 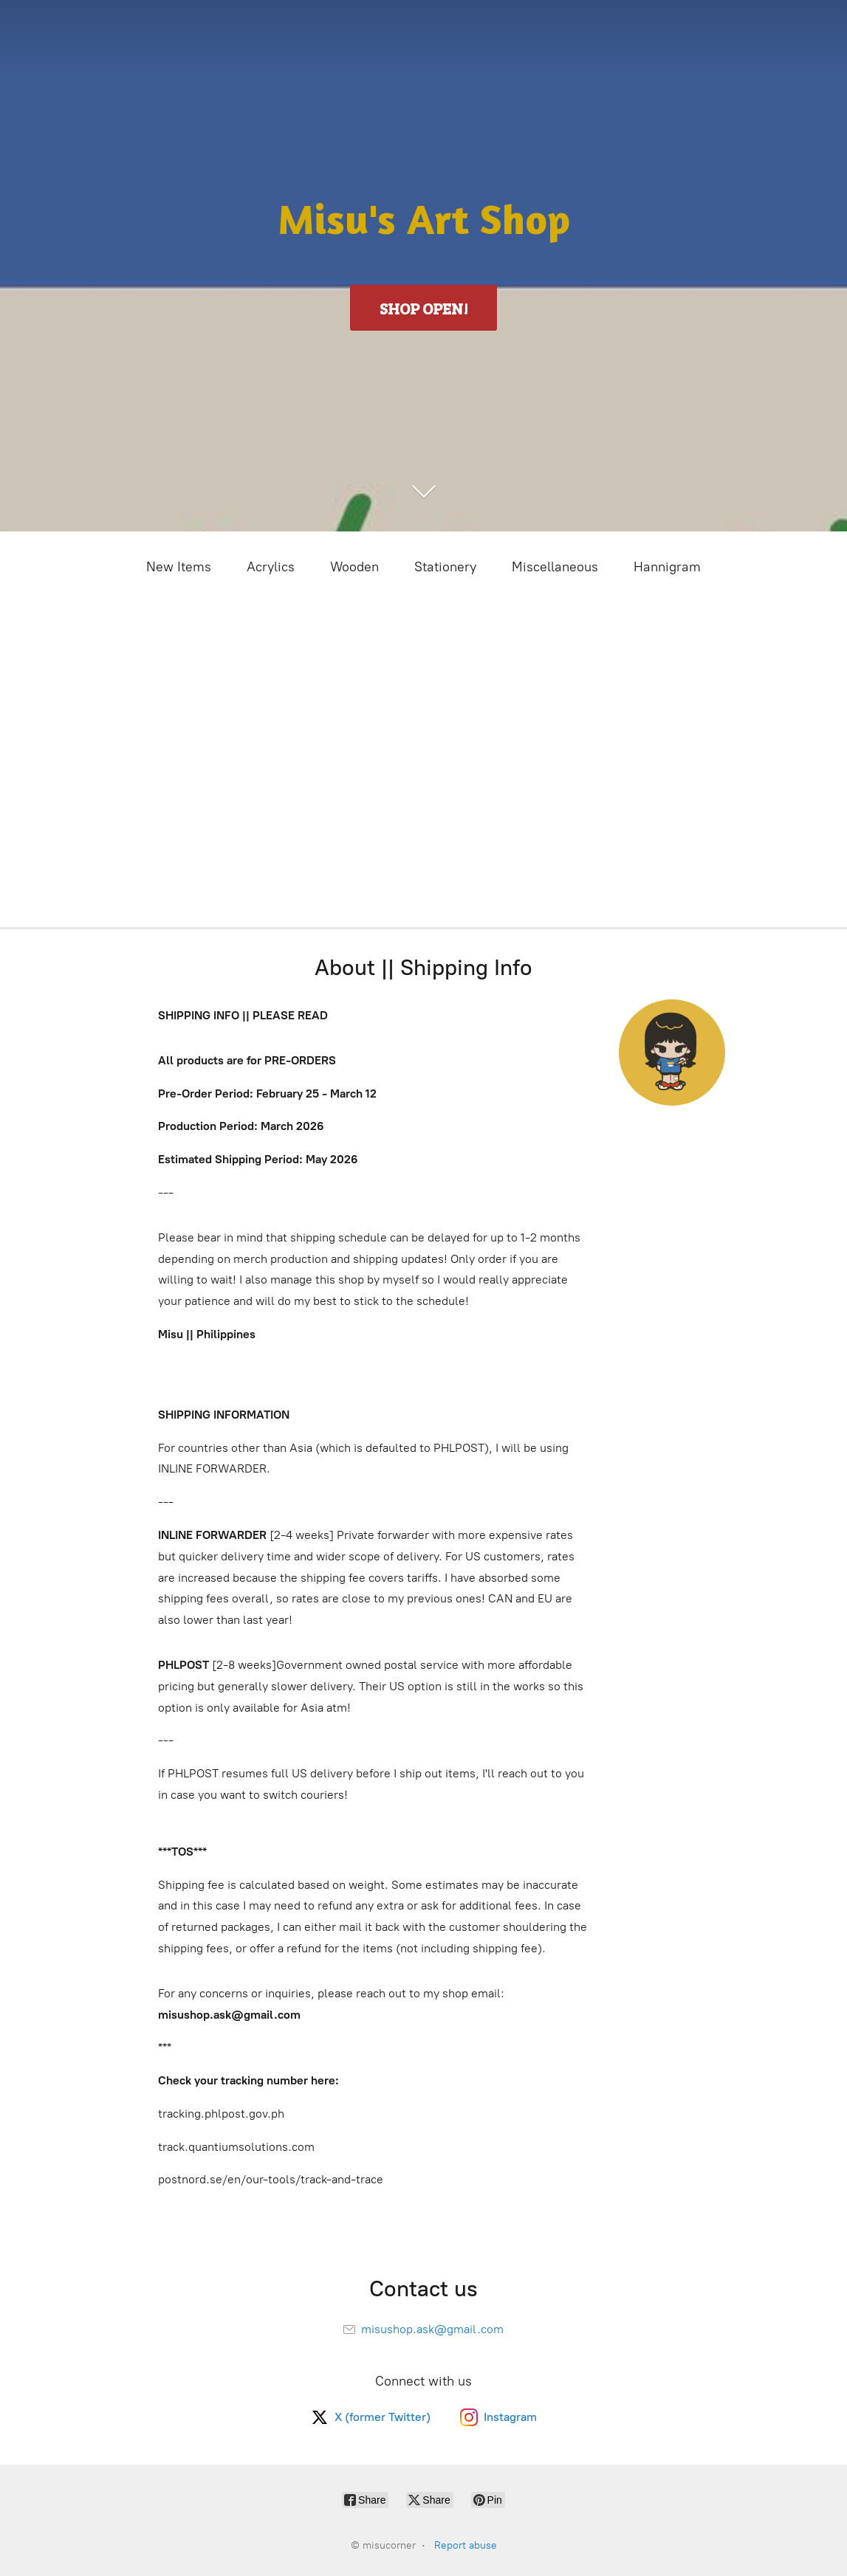 I want to click on Miscellaneous, so click(x=555, y=567).